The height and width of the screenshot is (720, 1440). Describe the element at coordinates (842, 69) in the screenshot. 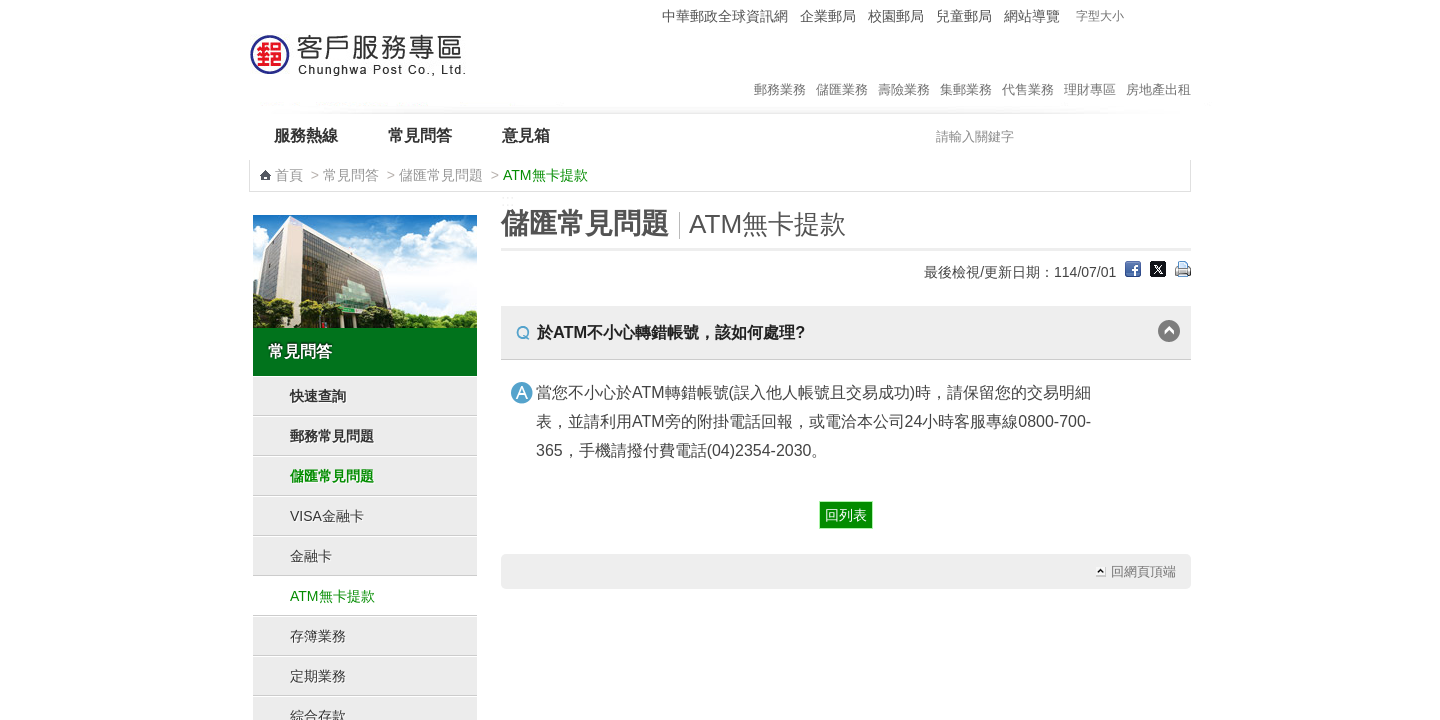

I see `儲匯業務` at that location.